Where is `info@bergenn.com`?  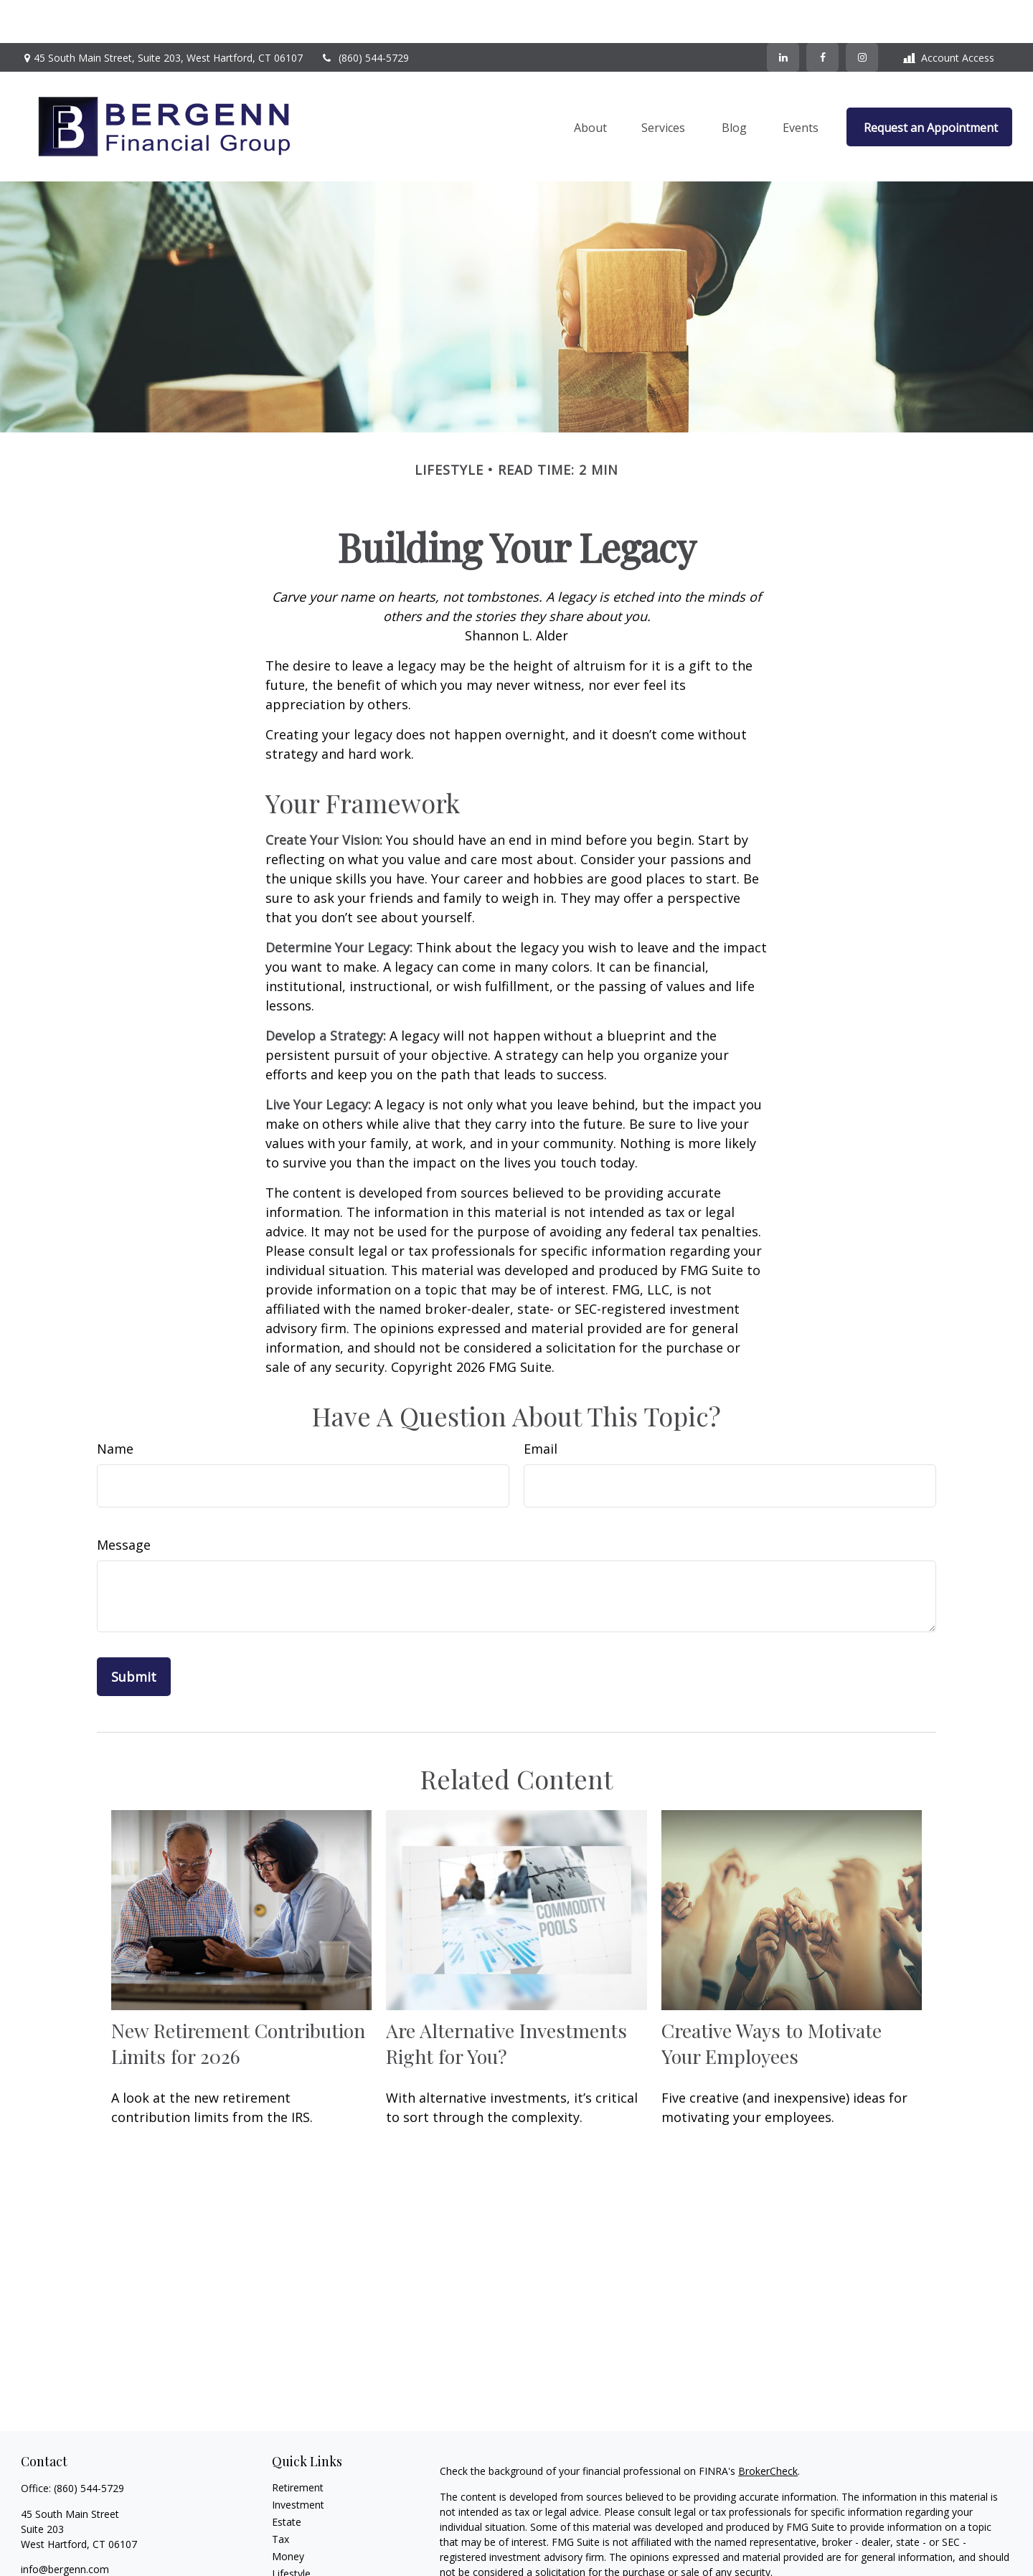
info@bergenn.com is located at coordinates (65, 2526).